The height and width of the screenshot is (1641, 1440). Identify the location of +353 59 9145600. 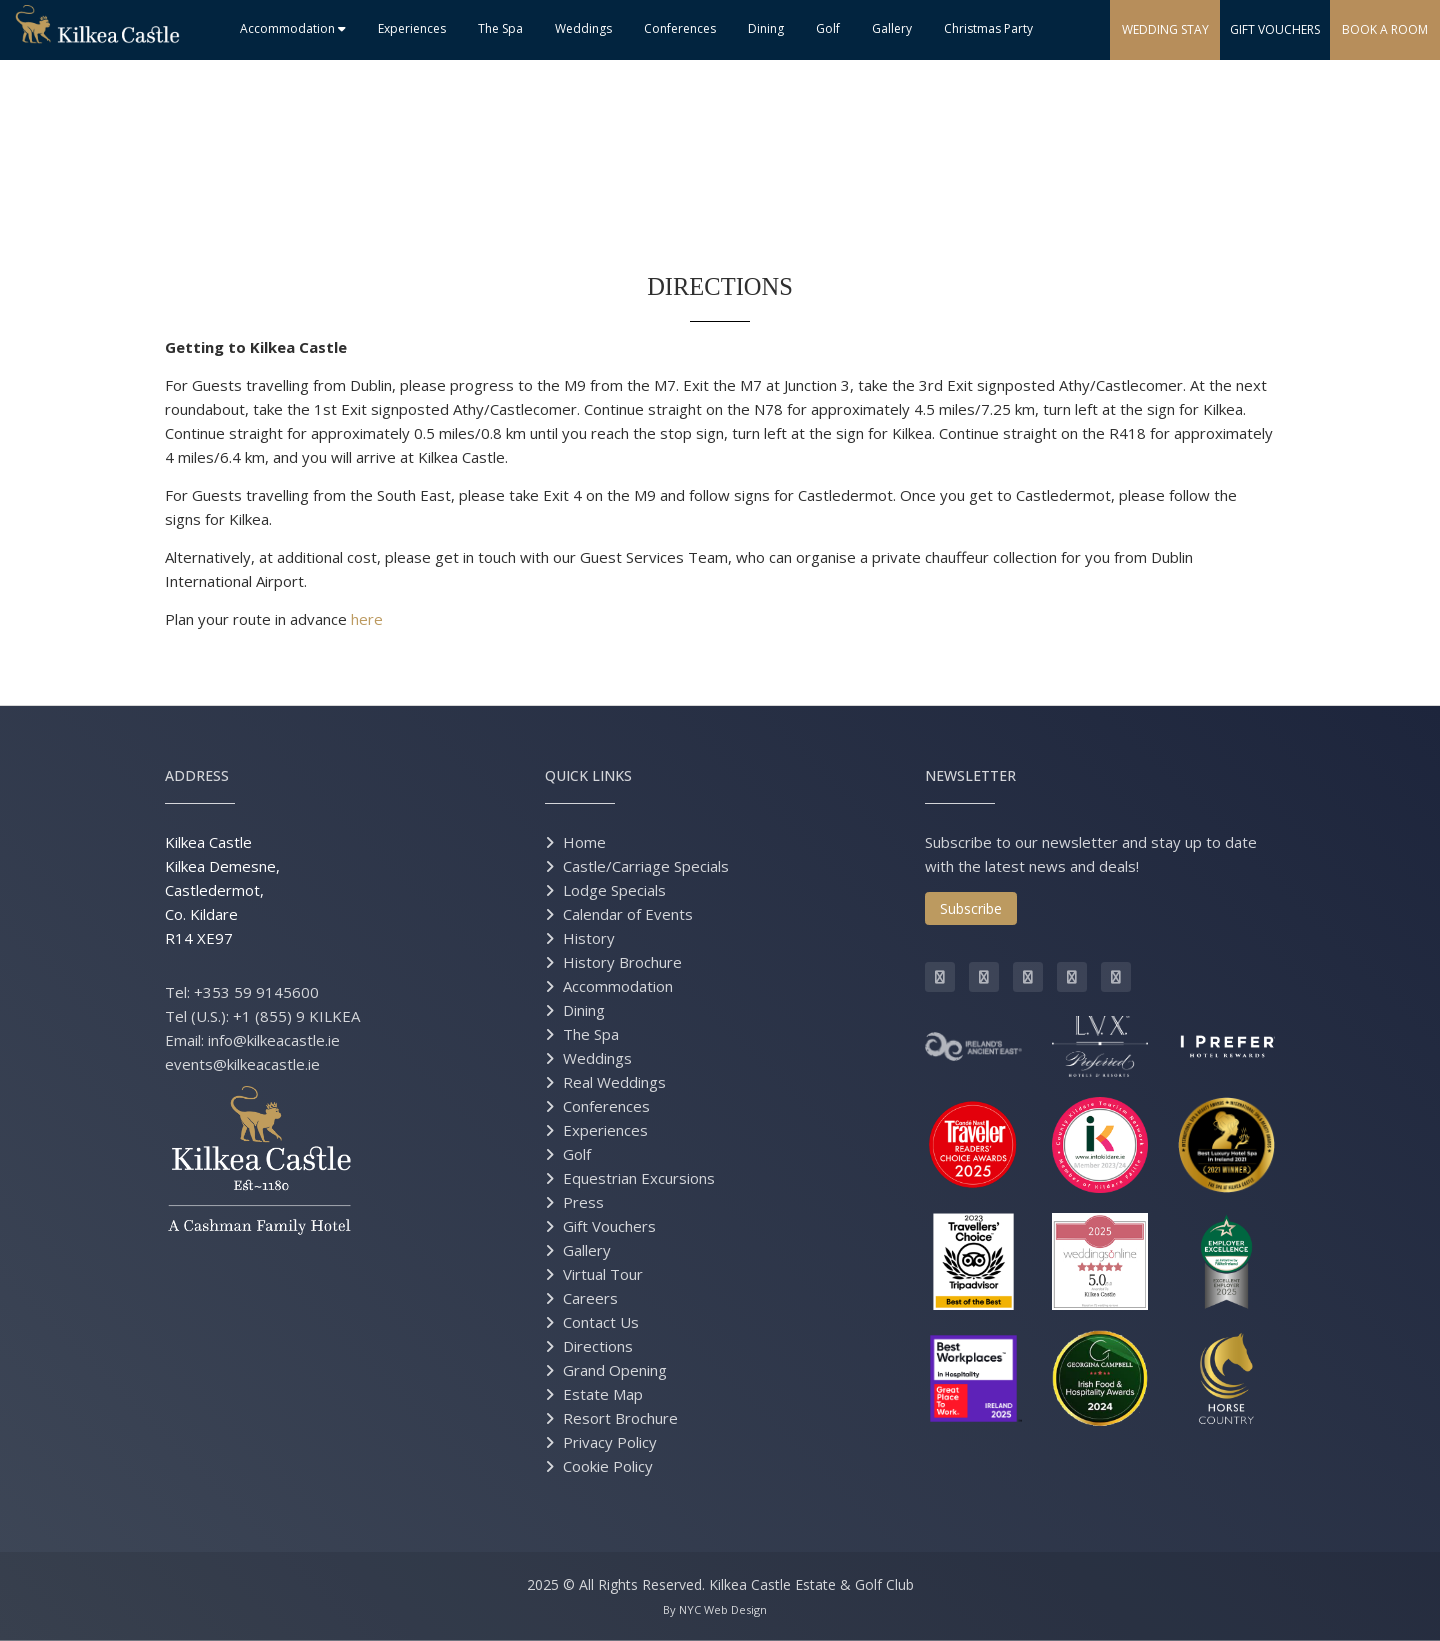
(256, 992).